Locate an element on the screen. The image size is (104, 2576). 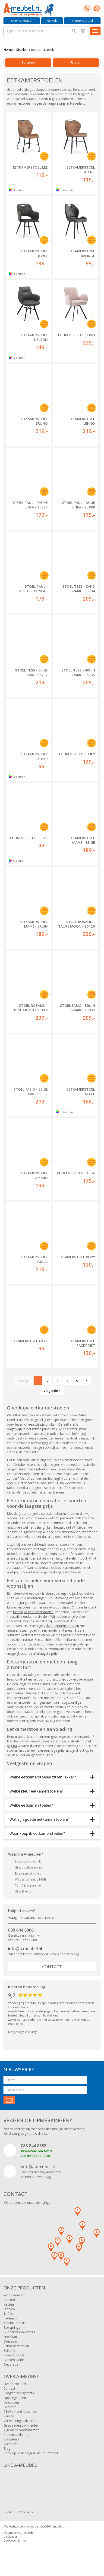
Woonkamers is located at coordinates (13, 2295).